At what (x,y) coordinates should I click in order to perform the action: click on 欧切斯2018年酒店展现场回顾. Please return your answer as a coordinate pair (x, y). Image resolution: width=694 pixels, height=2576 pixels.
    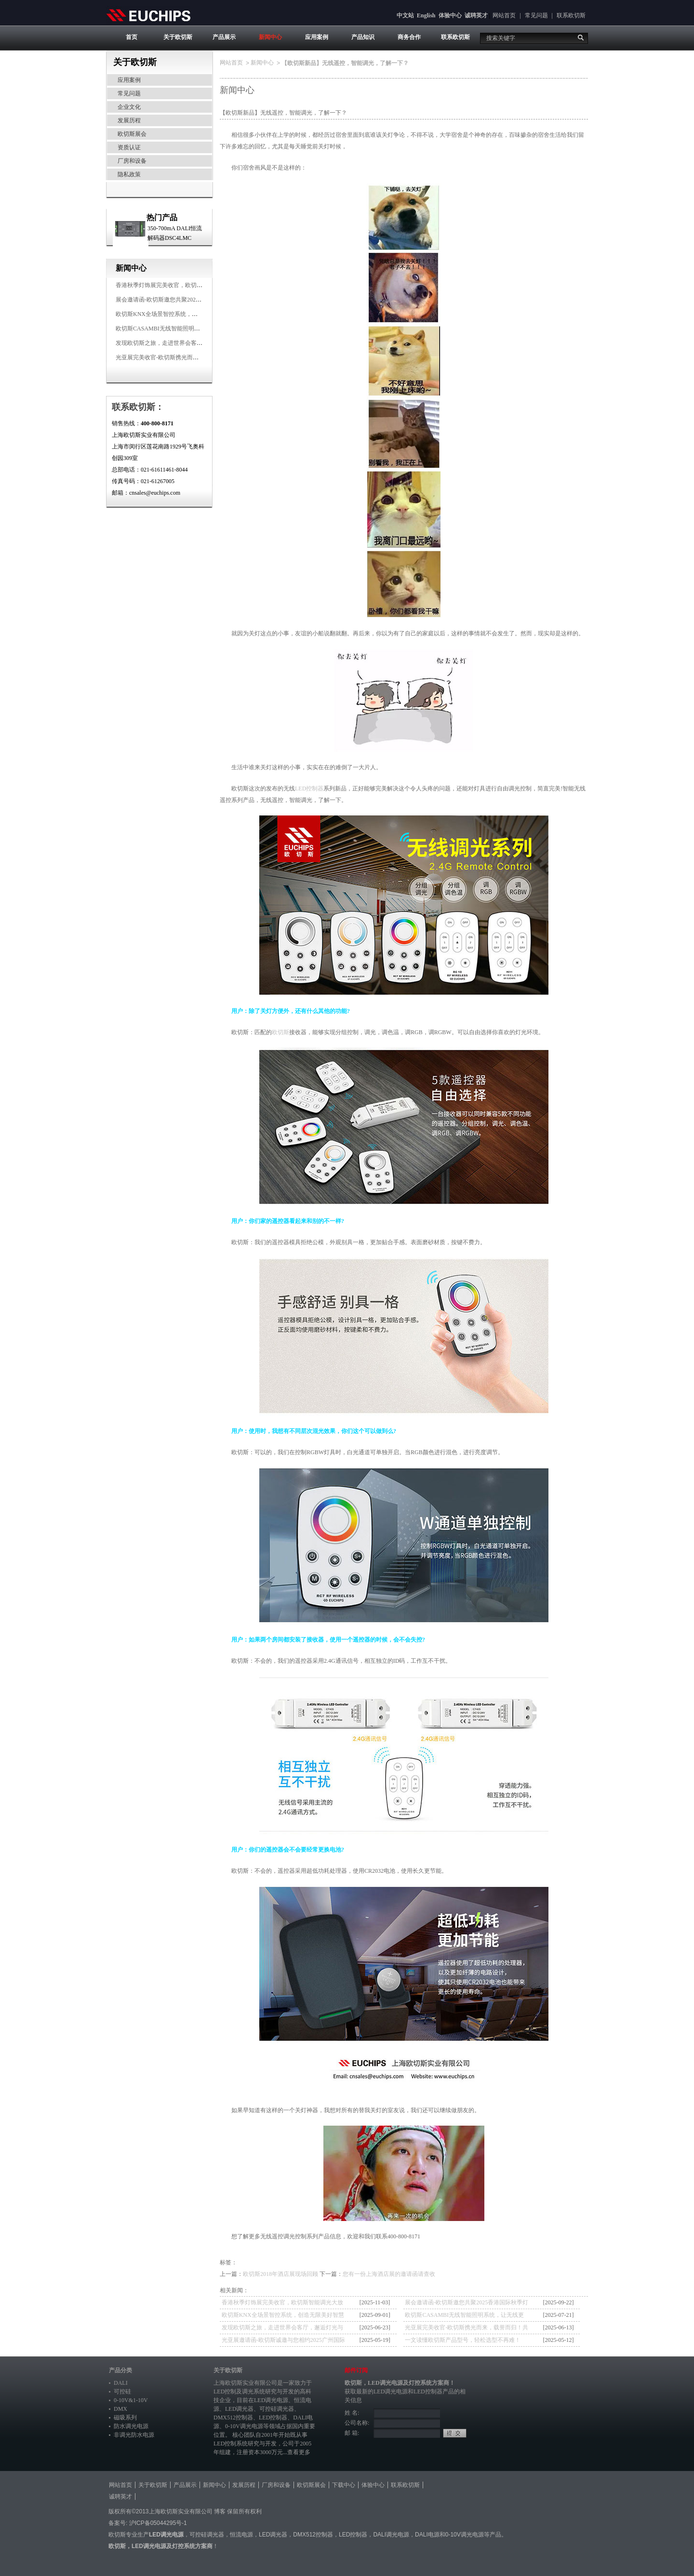
    Looking at the image, I should click on (280, 2274).